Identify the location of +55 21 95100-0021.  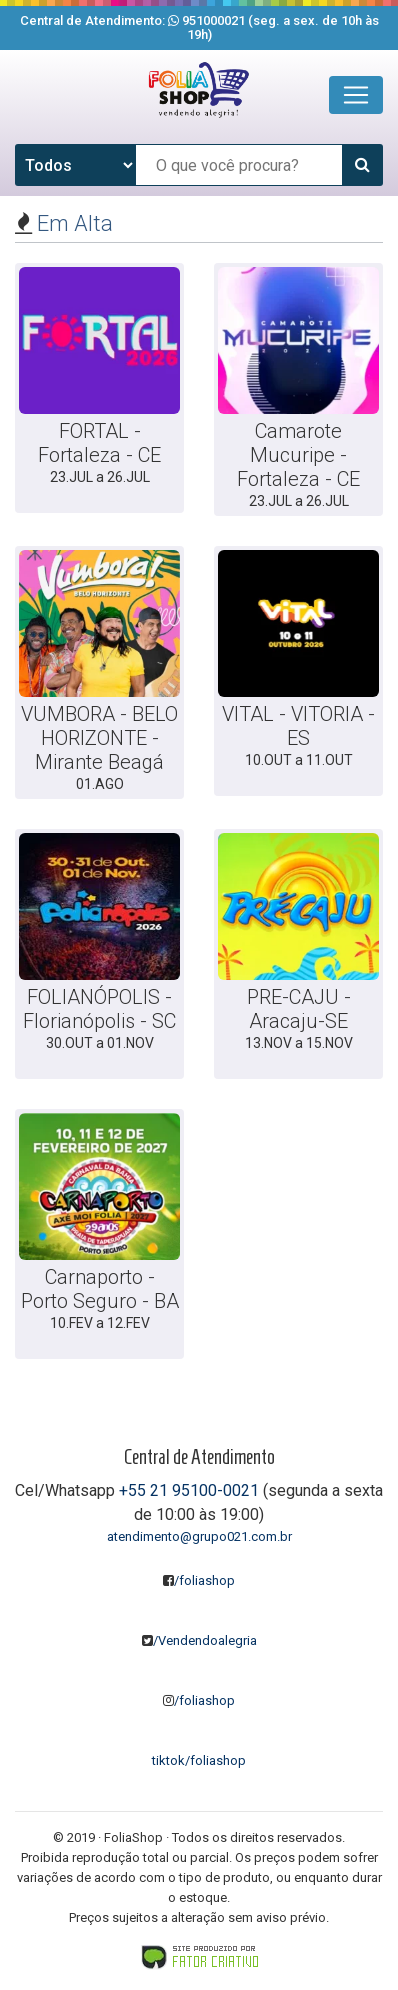
(189, 1490).